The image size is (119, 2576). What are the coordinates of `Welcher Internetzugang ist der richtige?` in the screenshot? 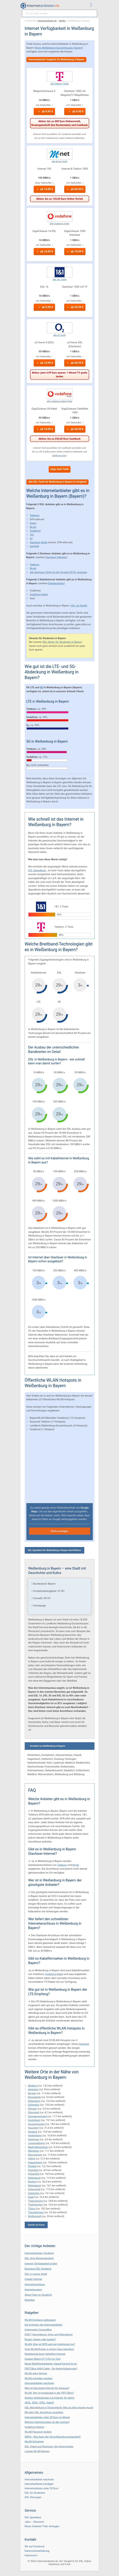 It's located at (47, 2422).